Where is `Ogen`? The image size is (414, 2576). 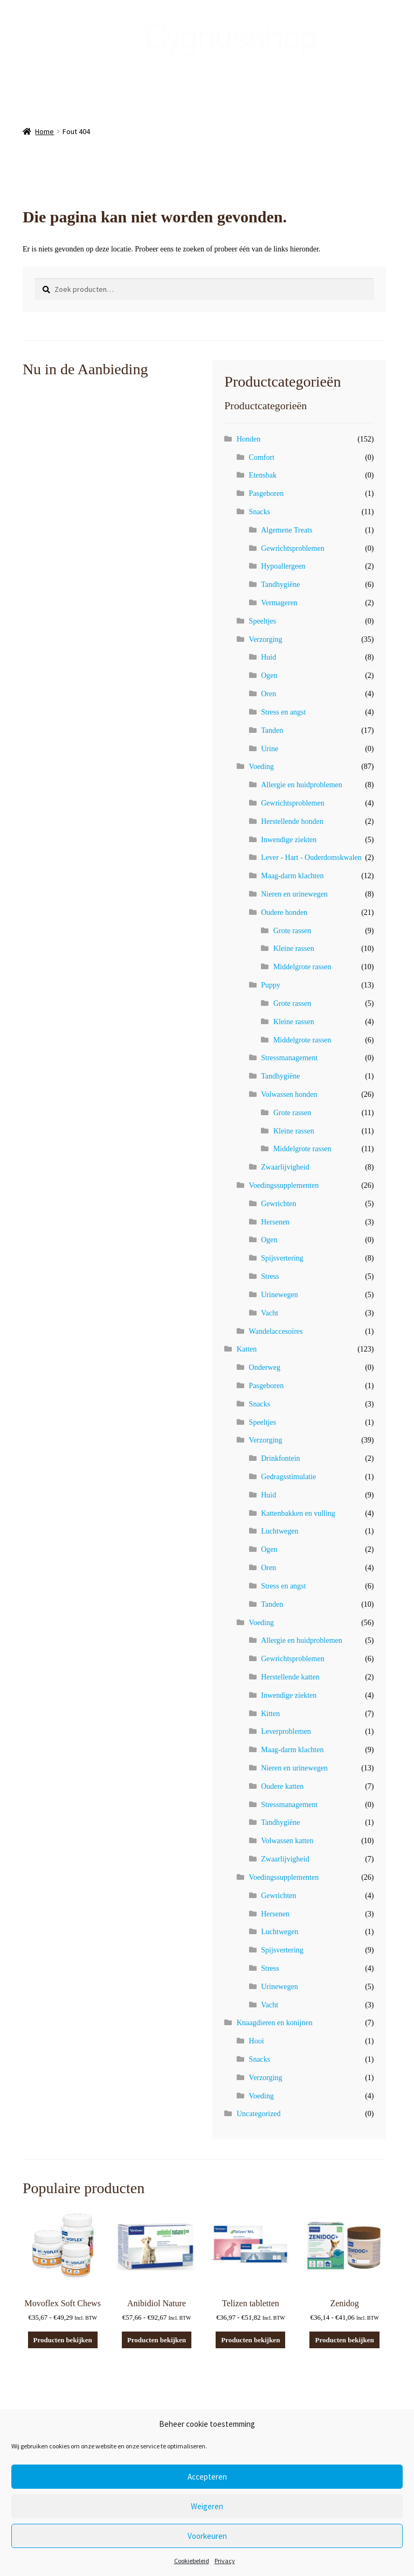 Ogen is located at coordinates (269, 675).